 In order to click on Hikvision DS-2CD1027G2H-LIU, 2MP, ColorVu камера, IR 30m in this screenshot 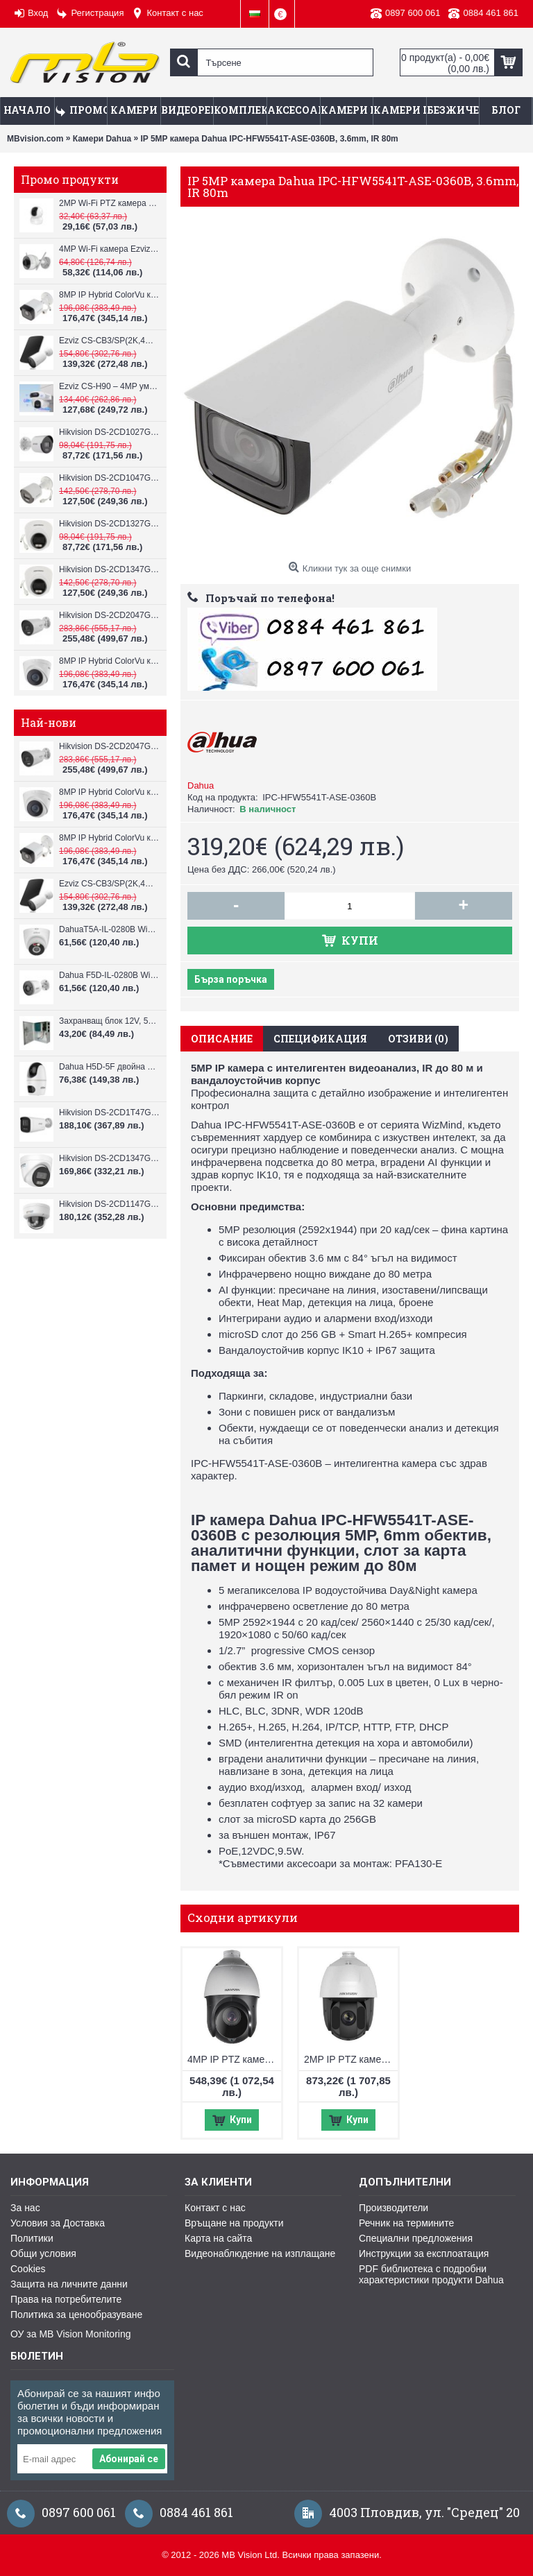, I will do `click(109, 432)`.